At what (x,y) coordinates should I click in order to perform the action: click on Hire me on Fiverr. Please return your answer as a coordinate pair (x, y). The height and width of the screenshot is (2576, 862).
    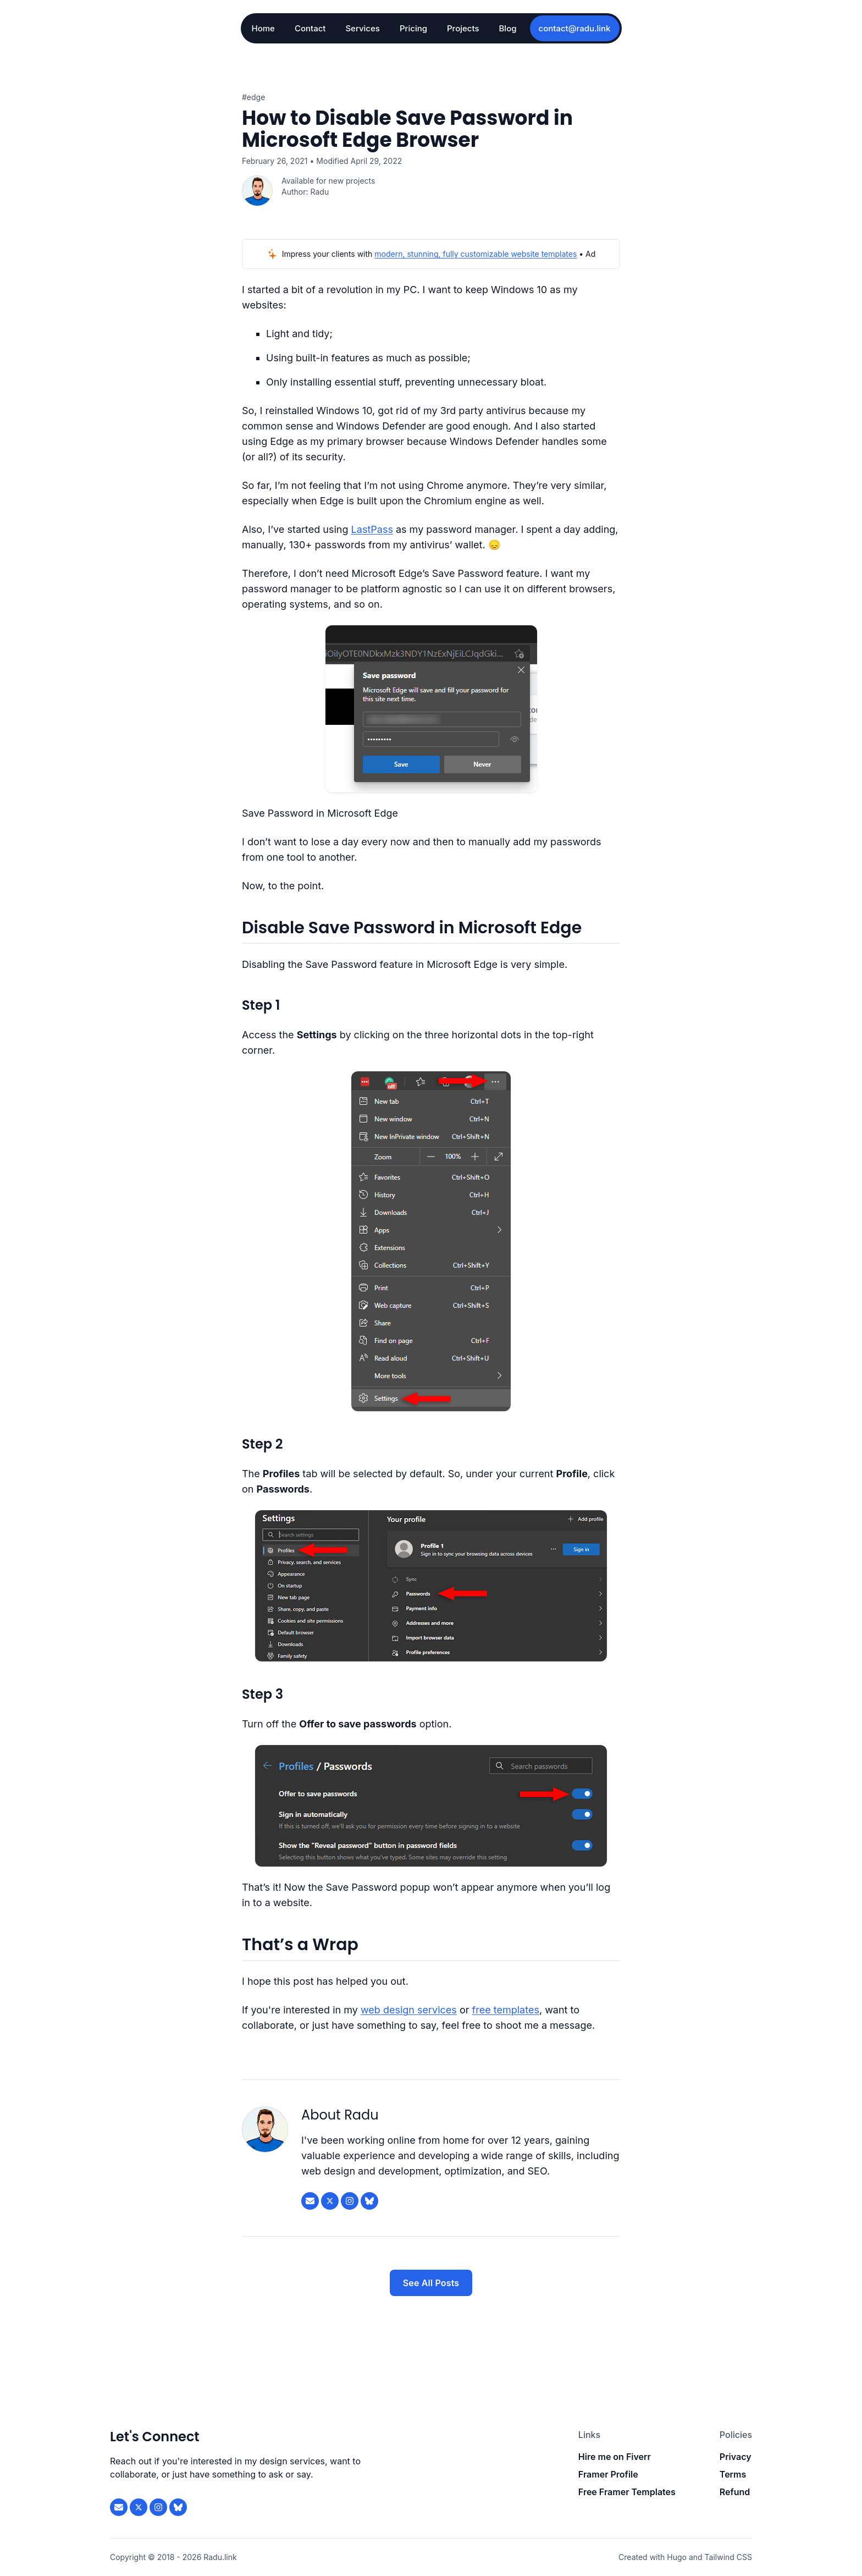
    Looking at the image, I should click on (614, 2456).